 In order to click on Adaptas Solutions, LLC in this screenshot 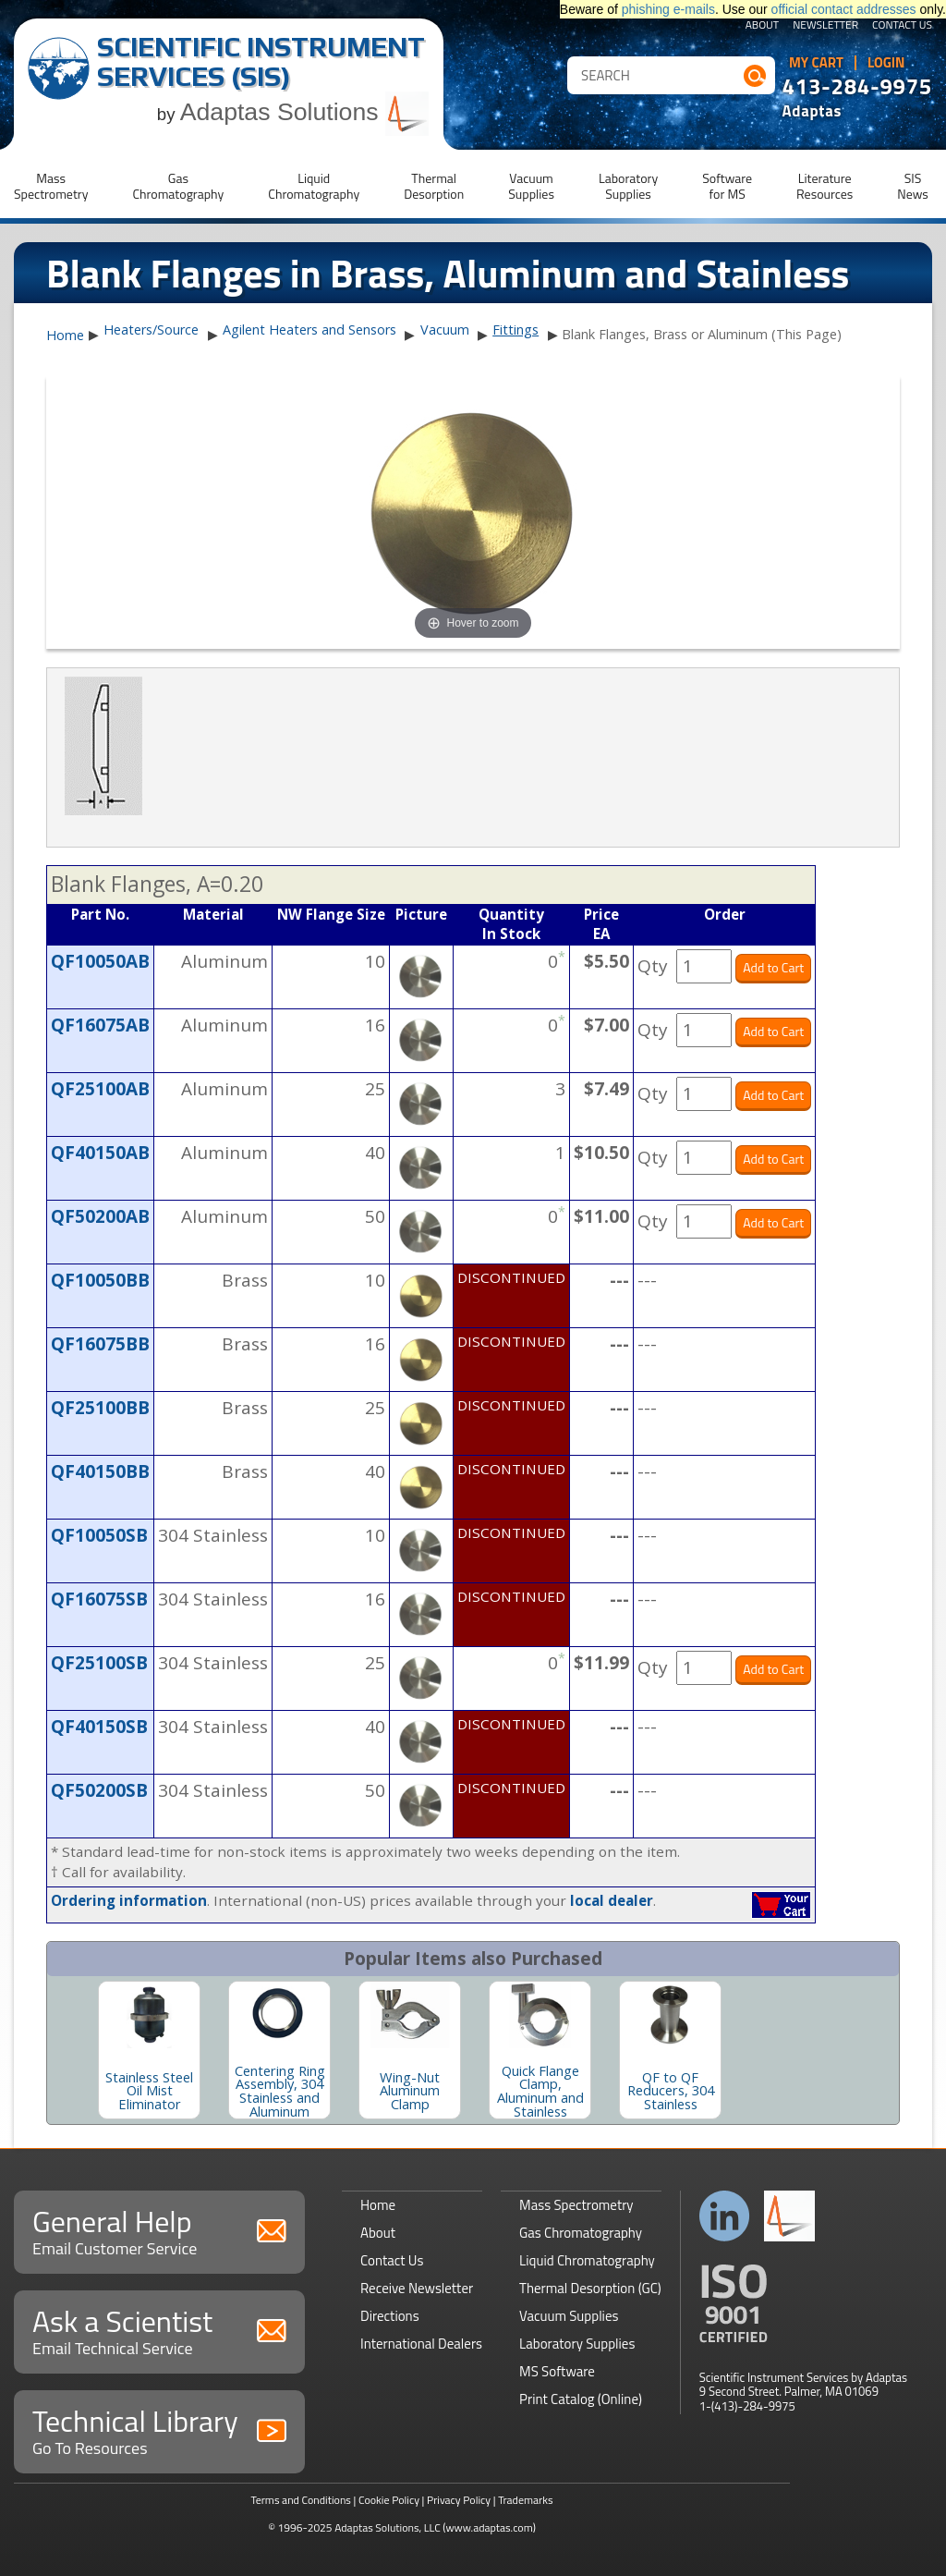, I will do `click(387, 2527)`.